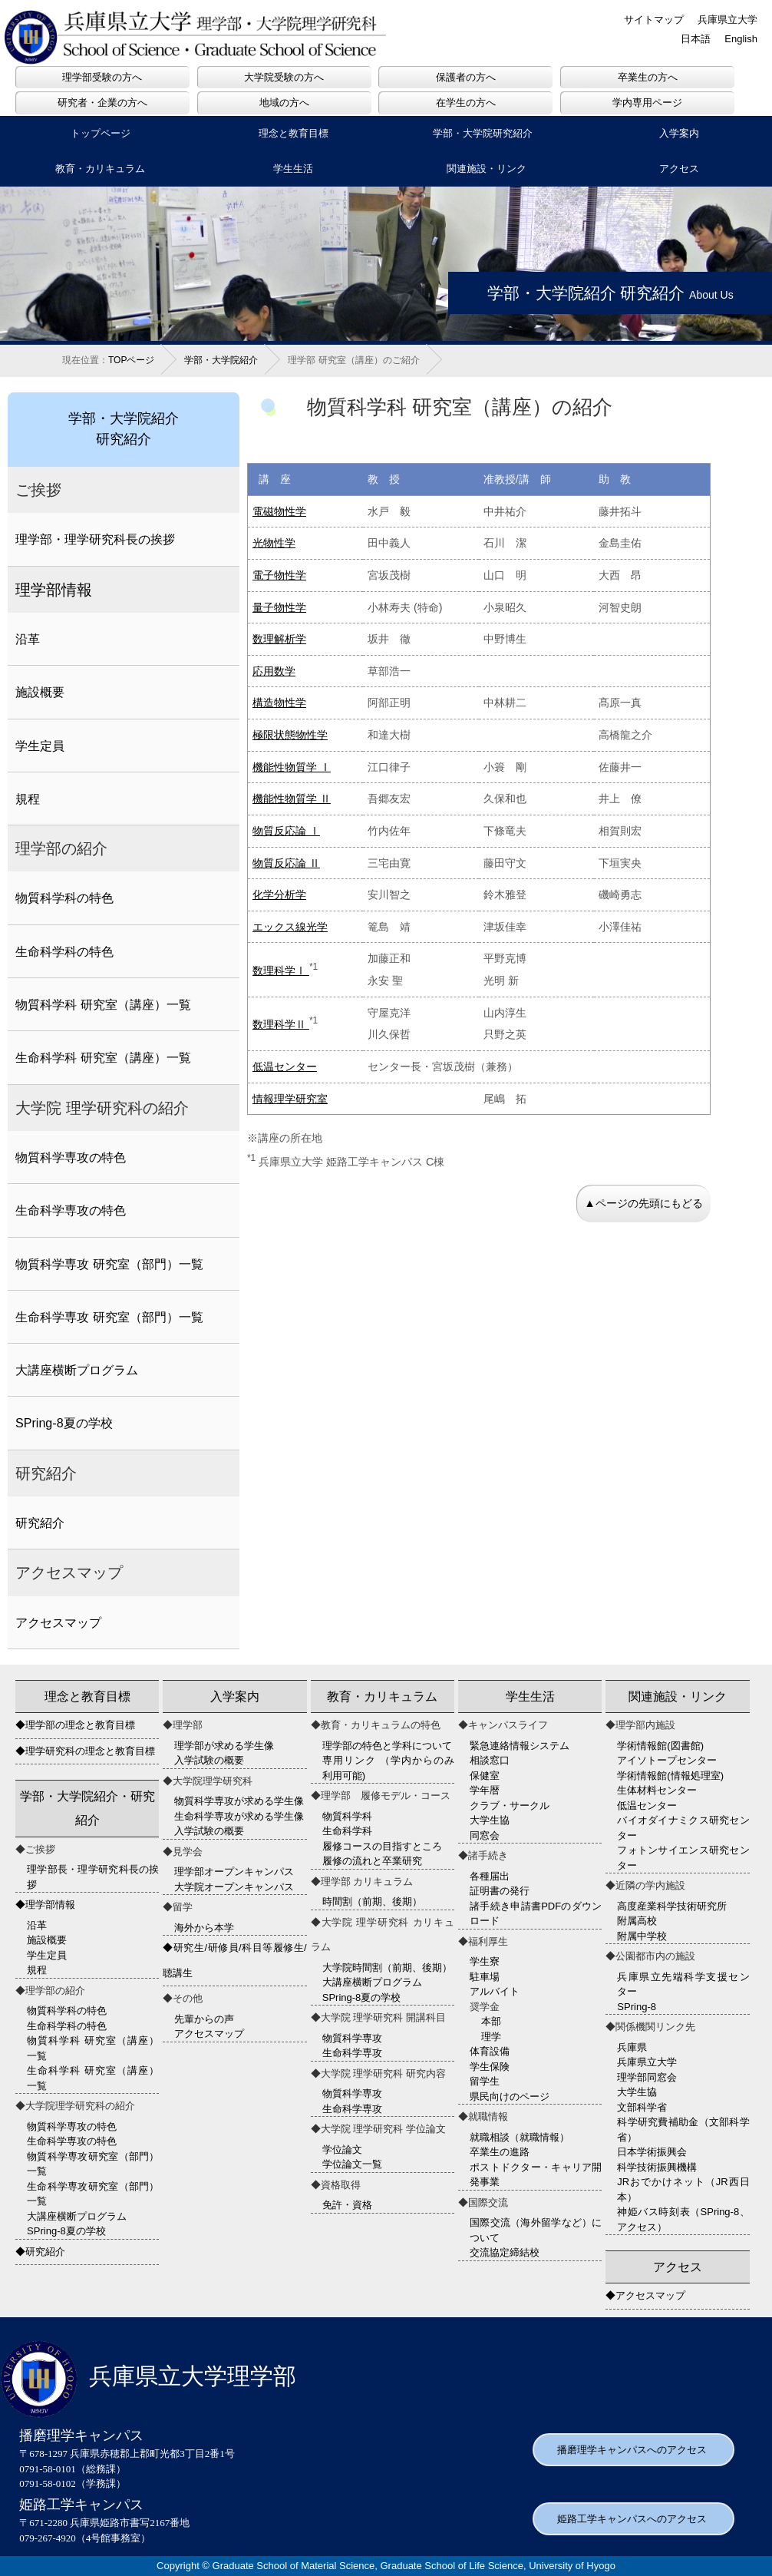 This screenshot has width=772, height=2576. Describe the element at coordinates (204, 2019) in the screenshot. I see `先輩からの声` at that location.